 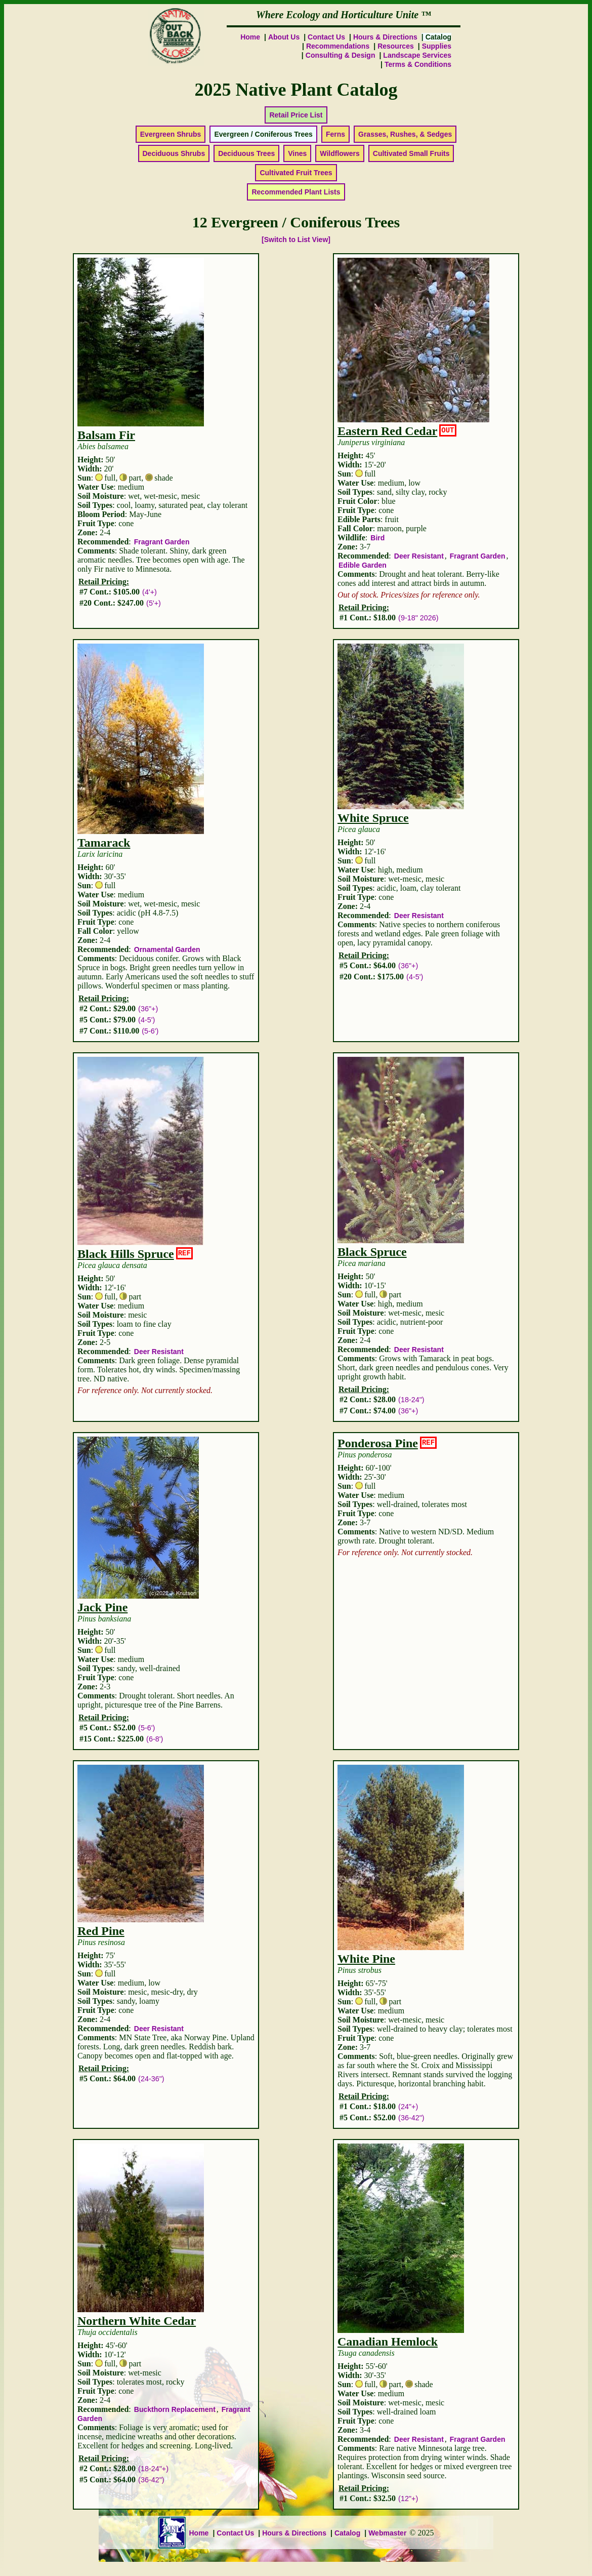 I want to click on Vines, so click(x=297, y=153).